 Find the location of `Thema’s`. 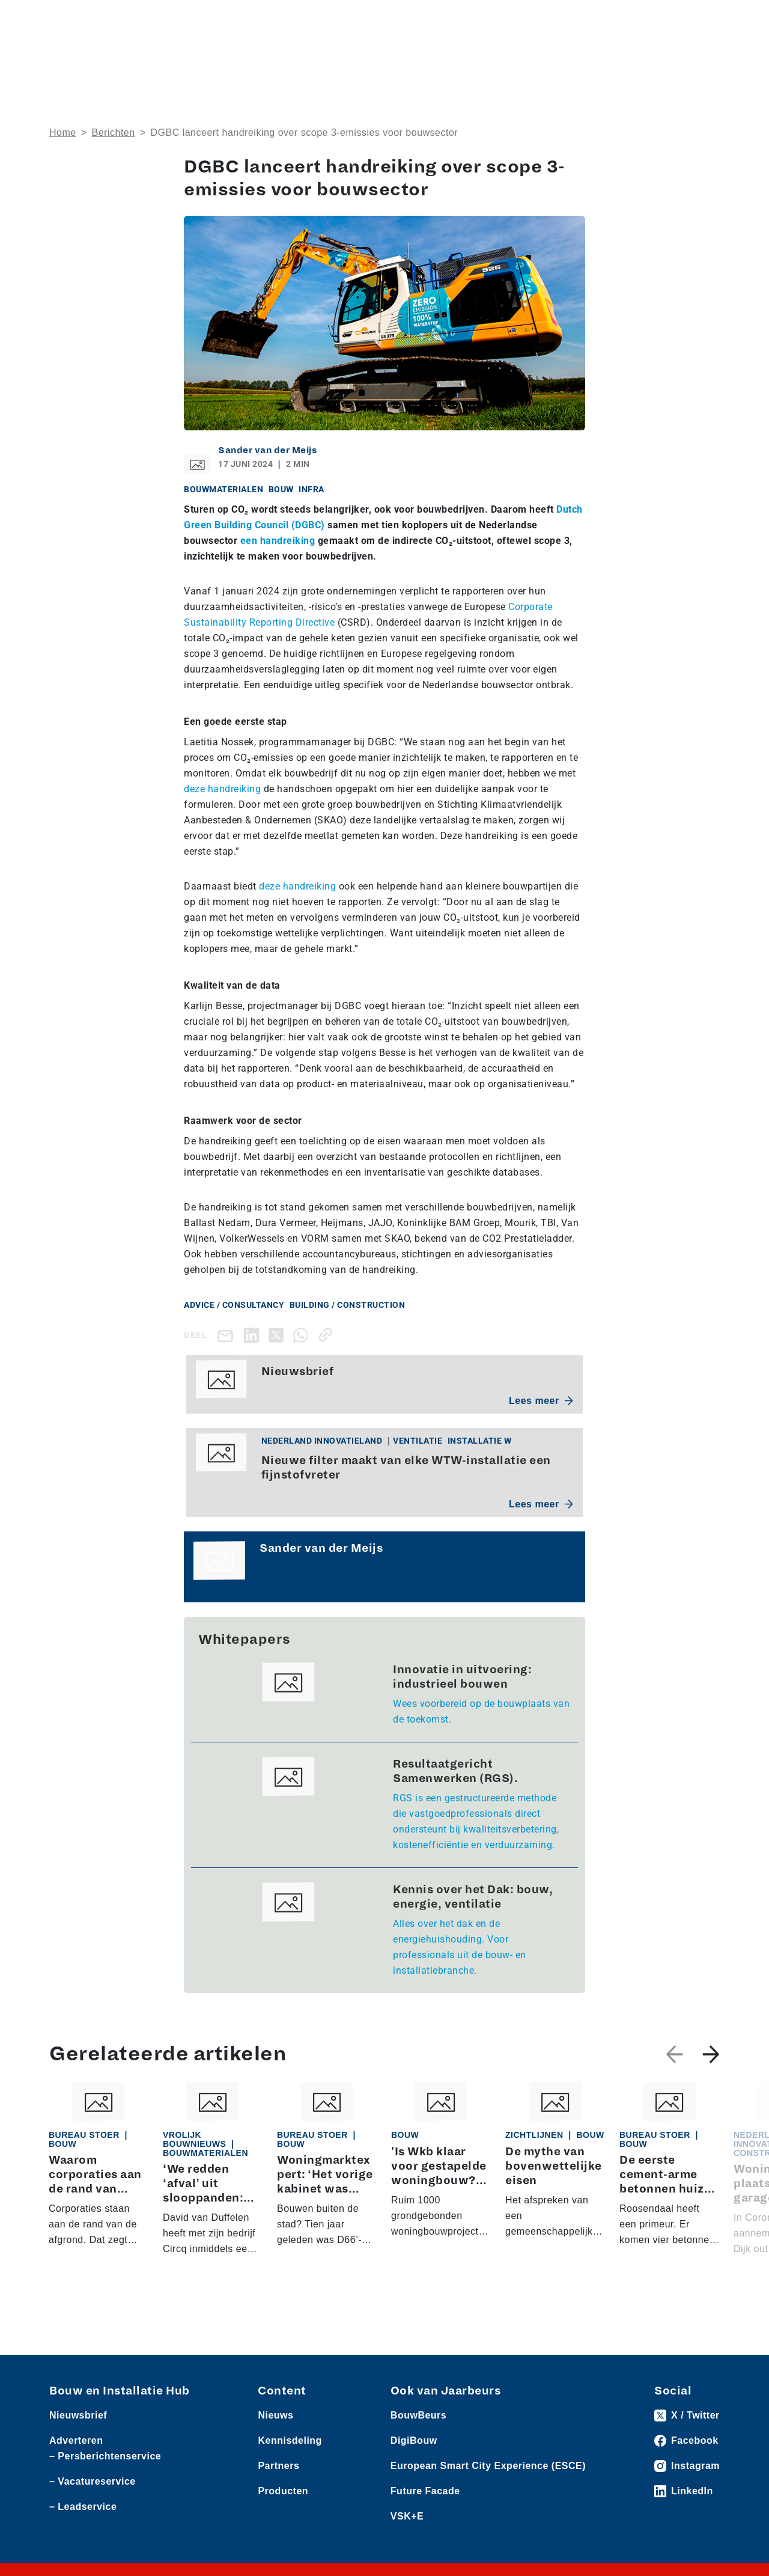

Thema’s is located at coordinates (527, 57).